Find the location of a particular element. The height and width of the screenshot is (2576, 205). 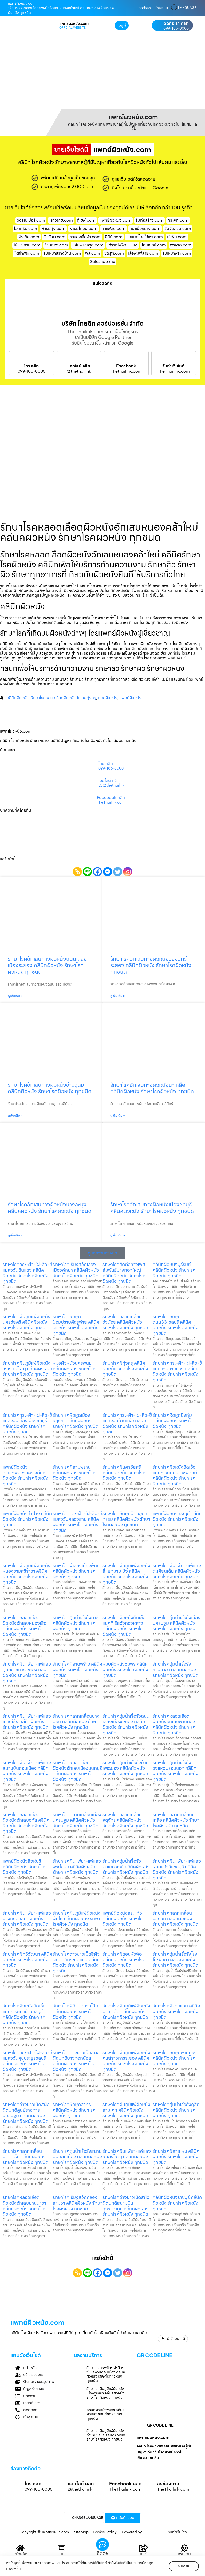

ส่งข้อความ is located at coordinates (168, 2483).